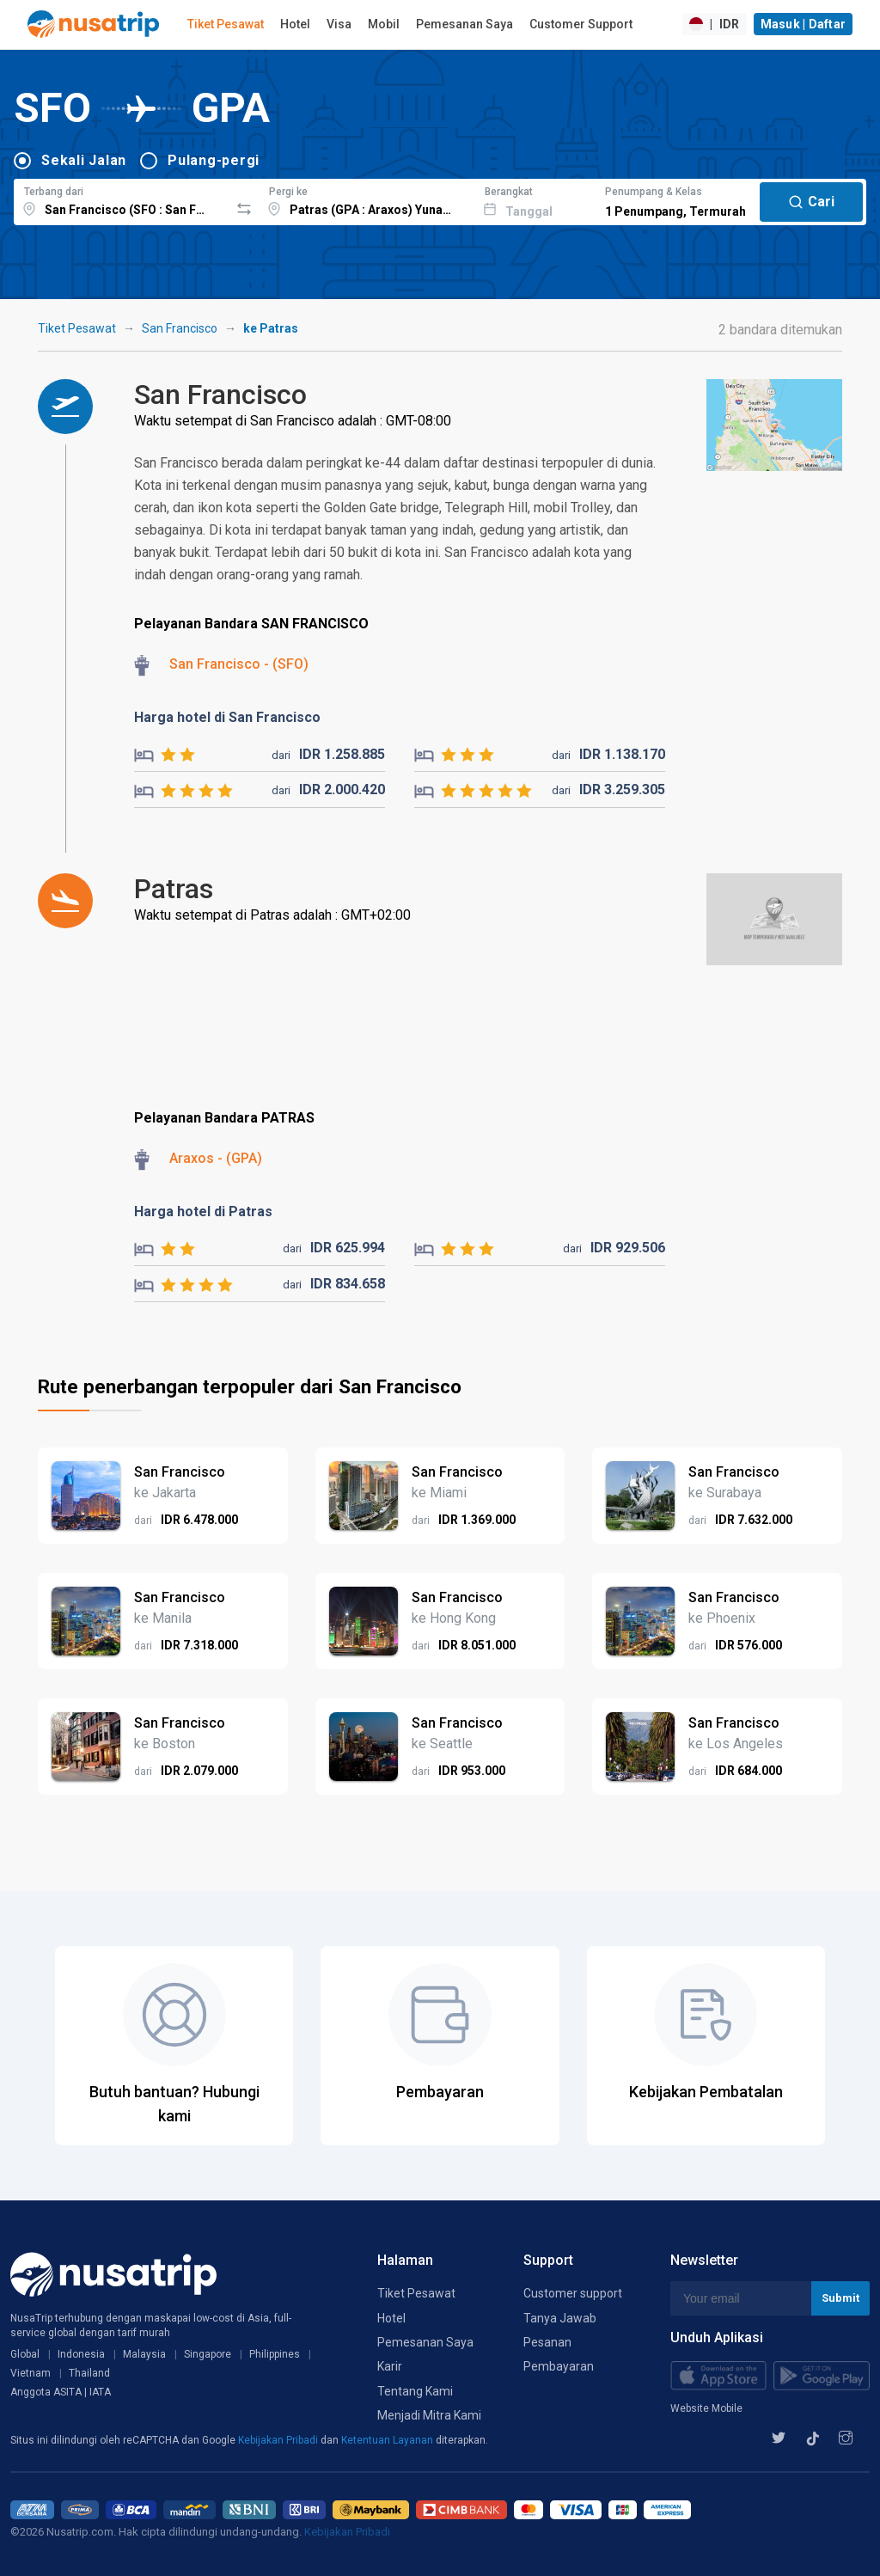  I want to click on Tiket Pesawat, so click(225, 24).